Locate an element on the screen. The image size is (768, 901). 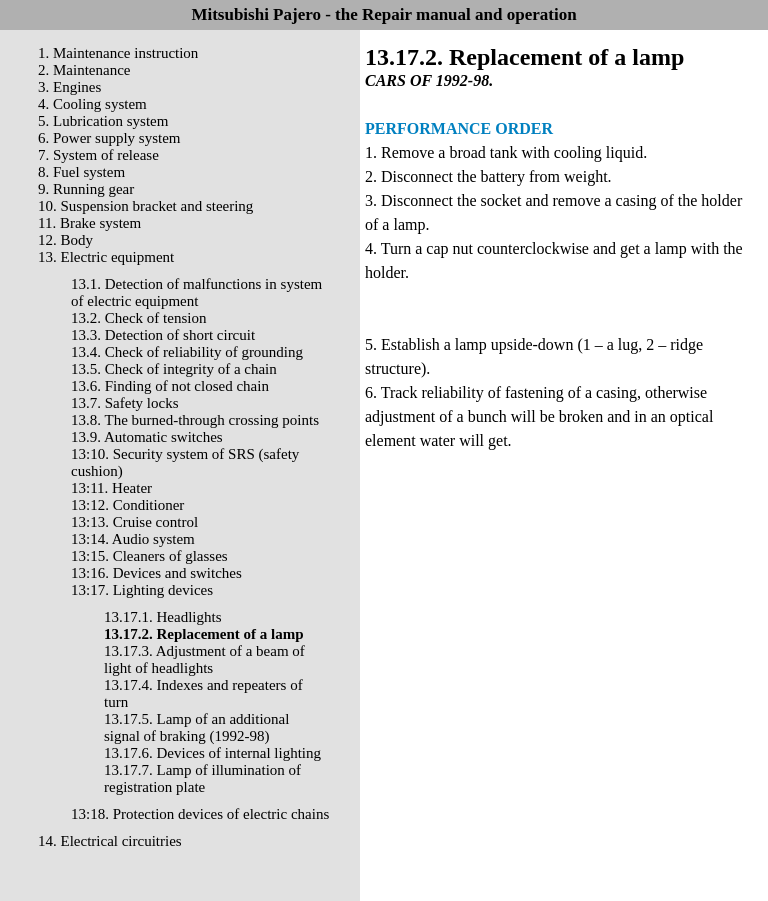
13.17.3. Adjustment of a beam of light of headlights is located at coordinates (204, 659).